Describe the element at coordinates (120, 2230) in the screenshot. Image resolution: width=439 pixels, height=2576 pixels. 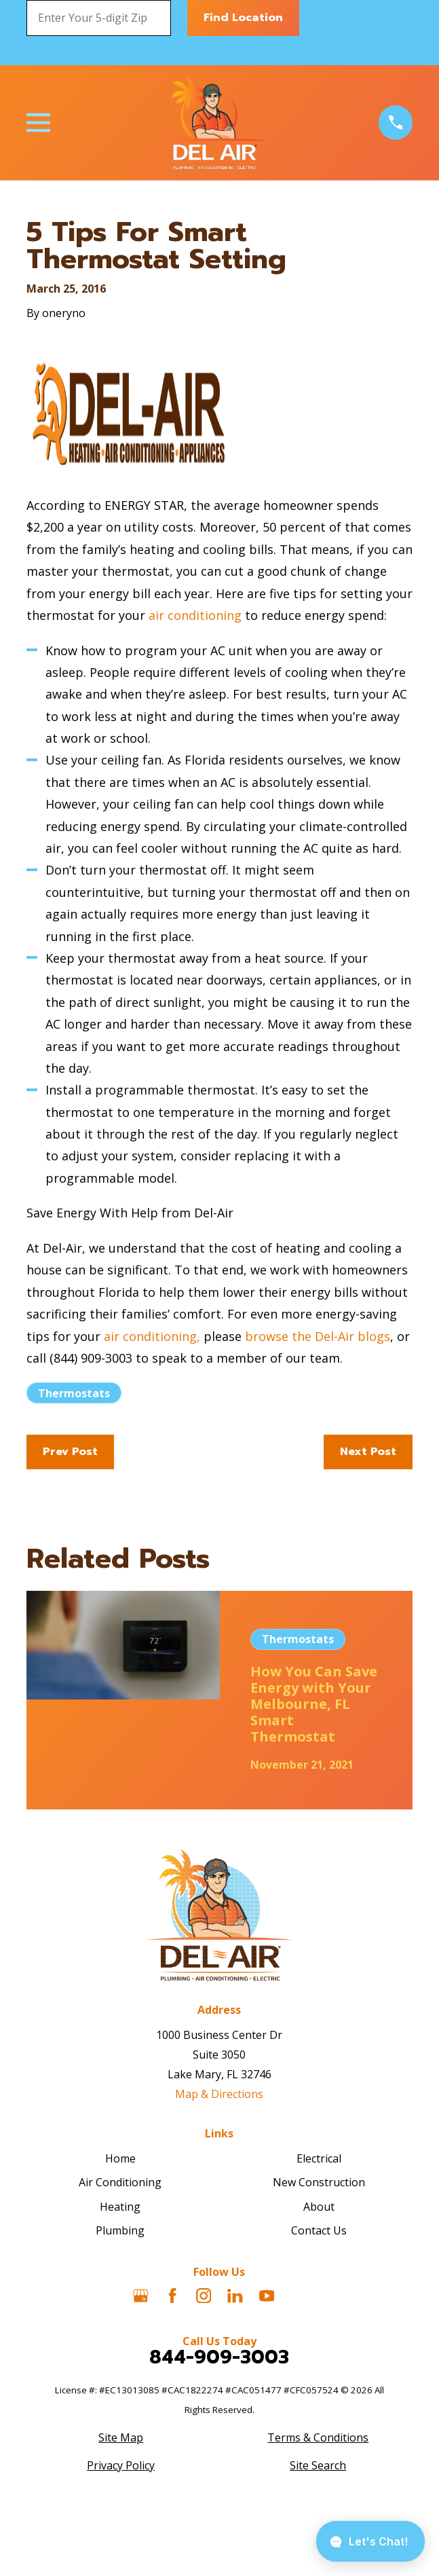
I see `Plumbing` at that location.